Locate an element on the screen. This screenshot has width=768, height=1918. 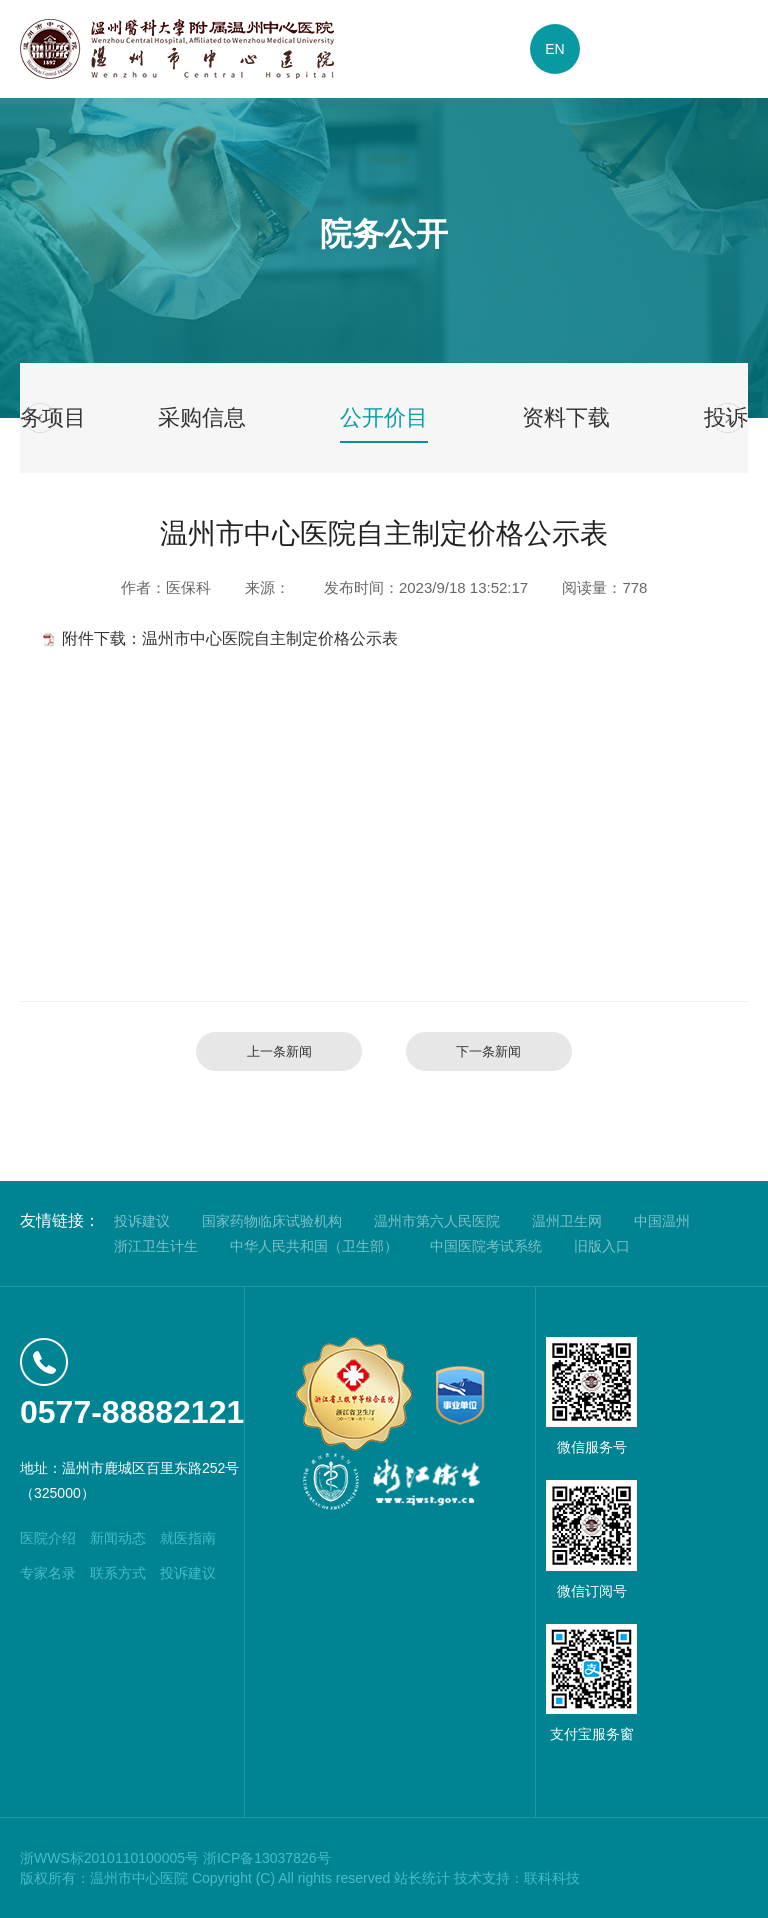
温州市第六人民医院 is located at coordinates (437, 1221).